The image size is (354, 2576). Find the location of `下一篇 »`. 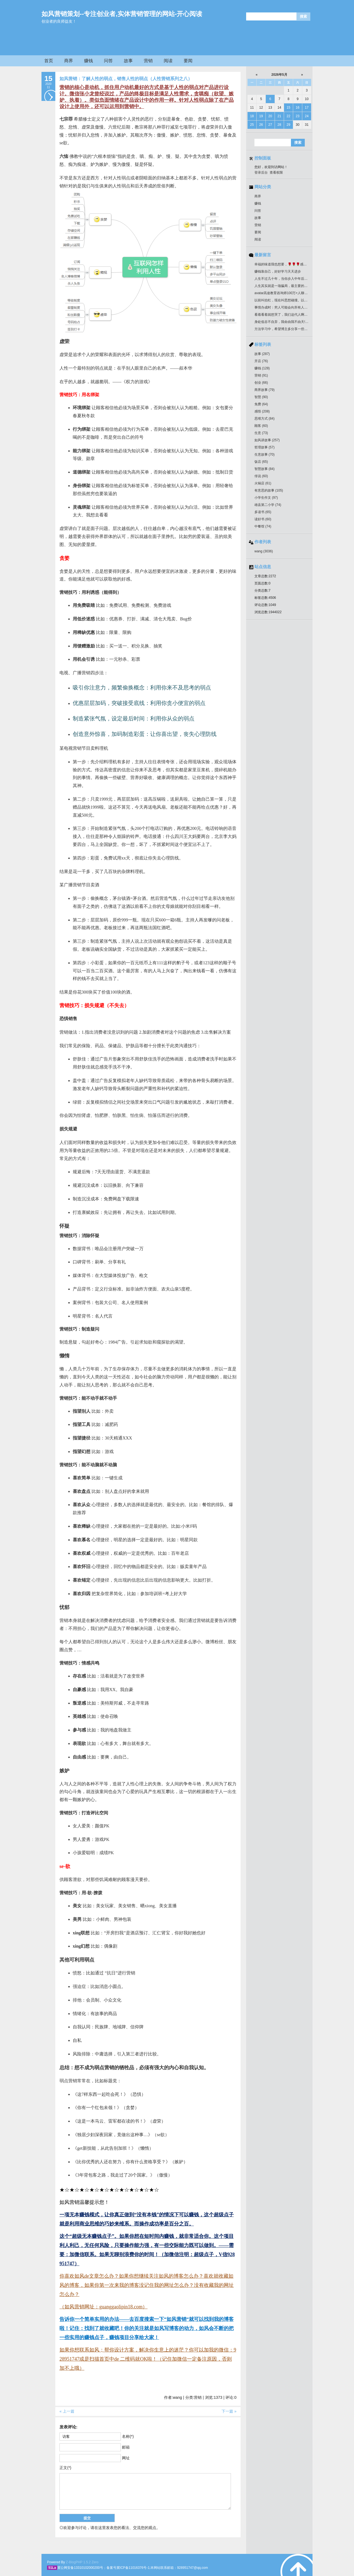

下一篇 » is located at coordinates (229, 2411).